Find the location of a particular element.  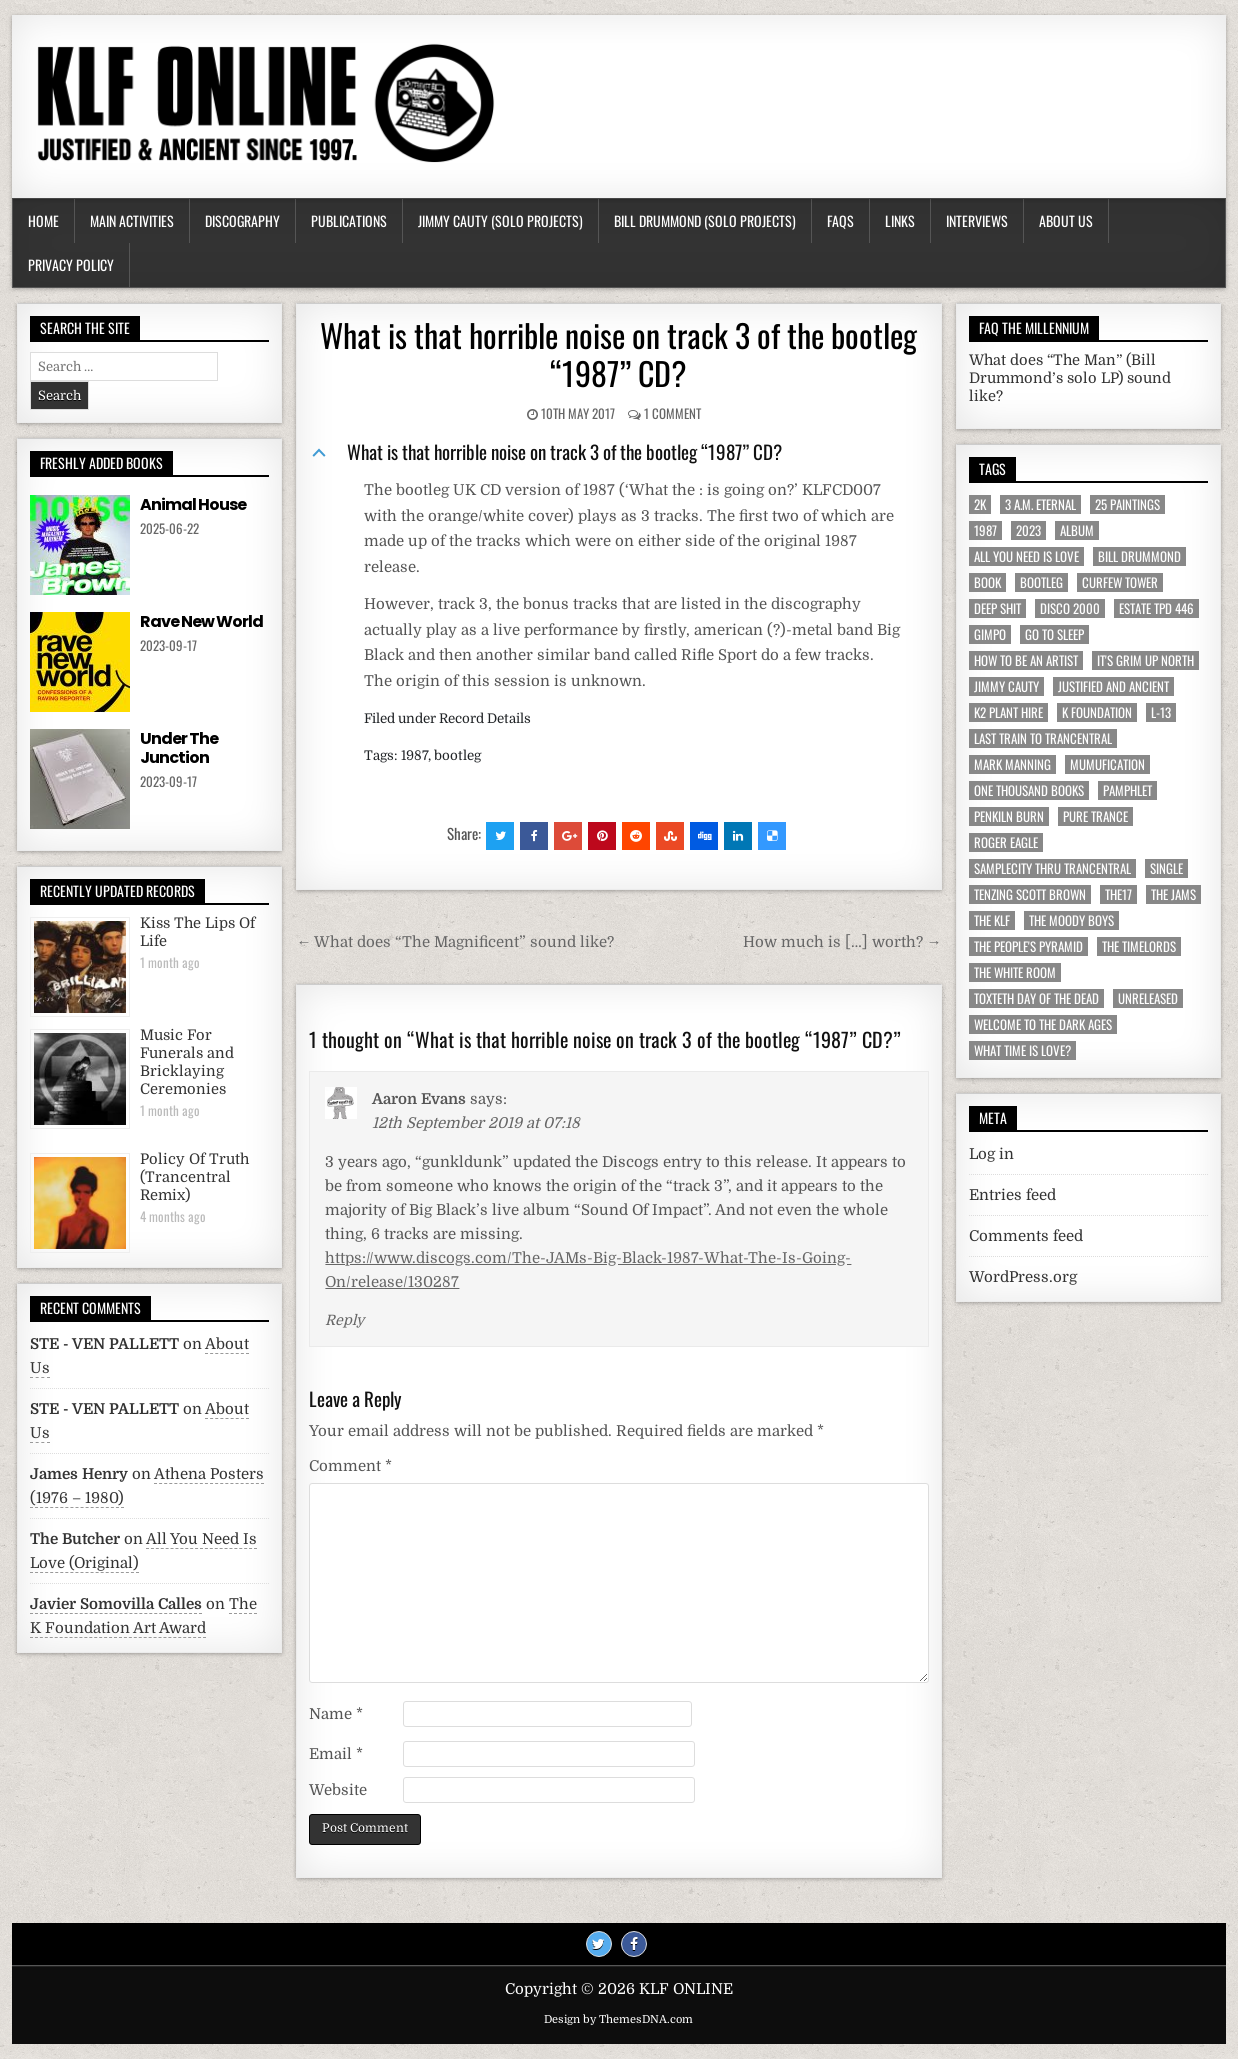

The Timelords [The Timelords (5 items)] is located at coordinates (1139, 946).